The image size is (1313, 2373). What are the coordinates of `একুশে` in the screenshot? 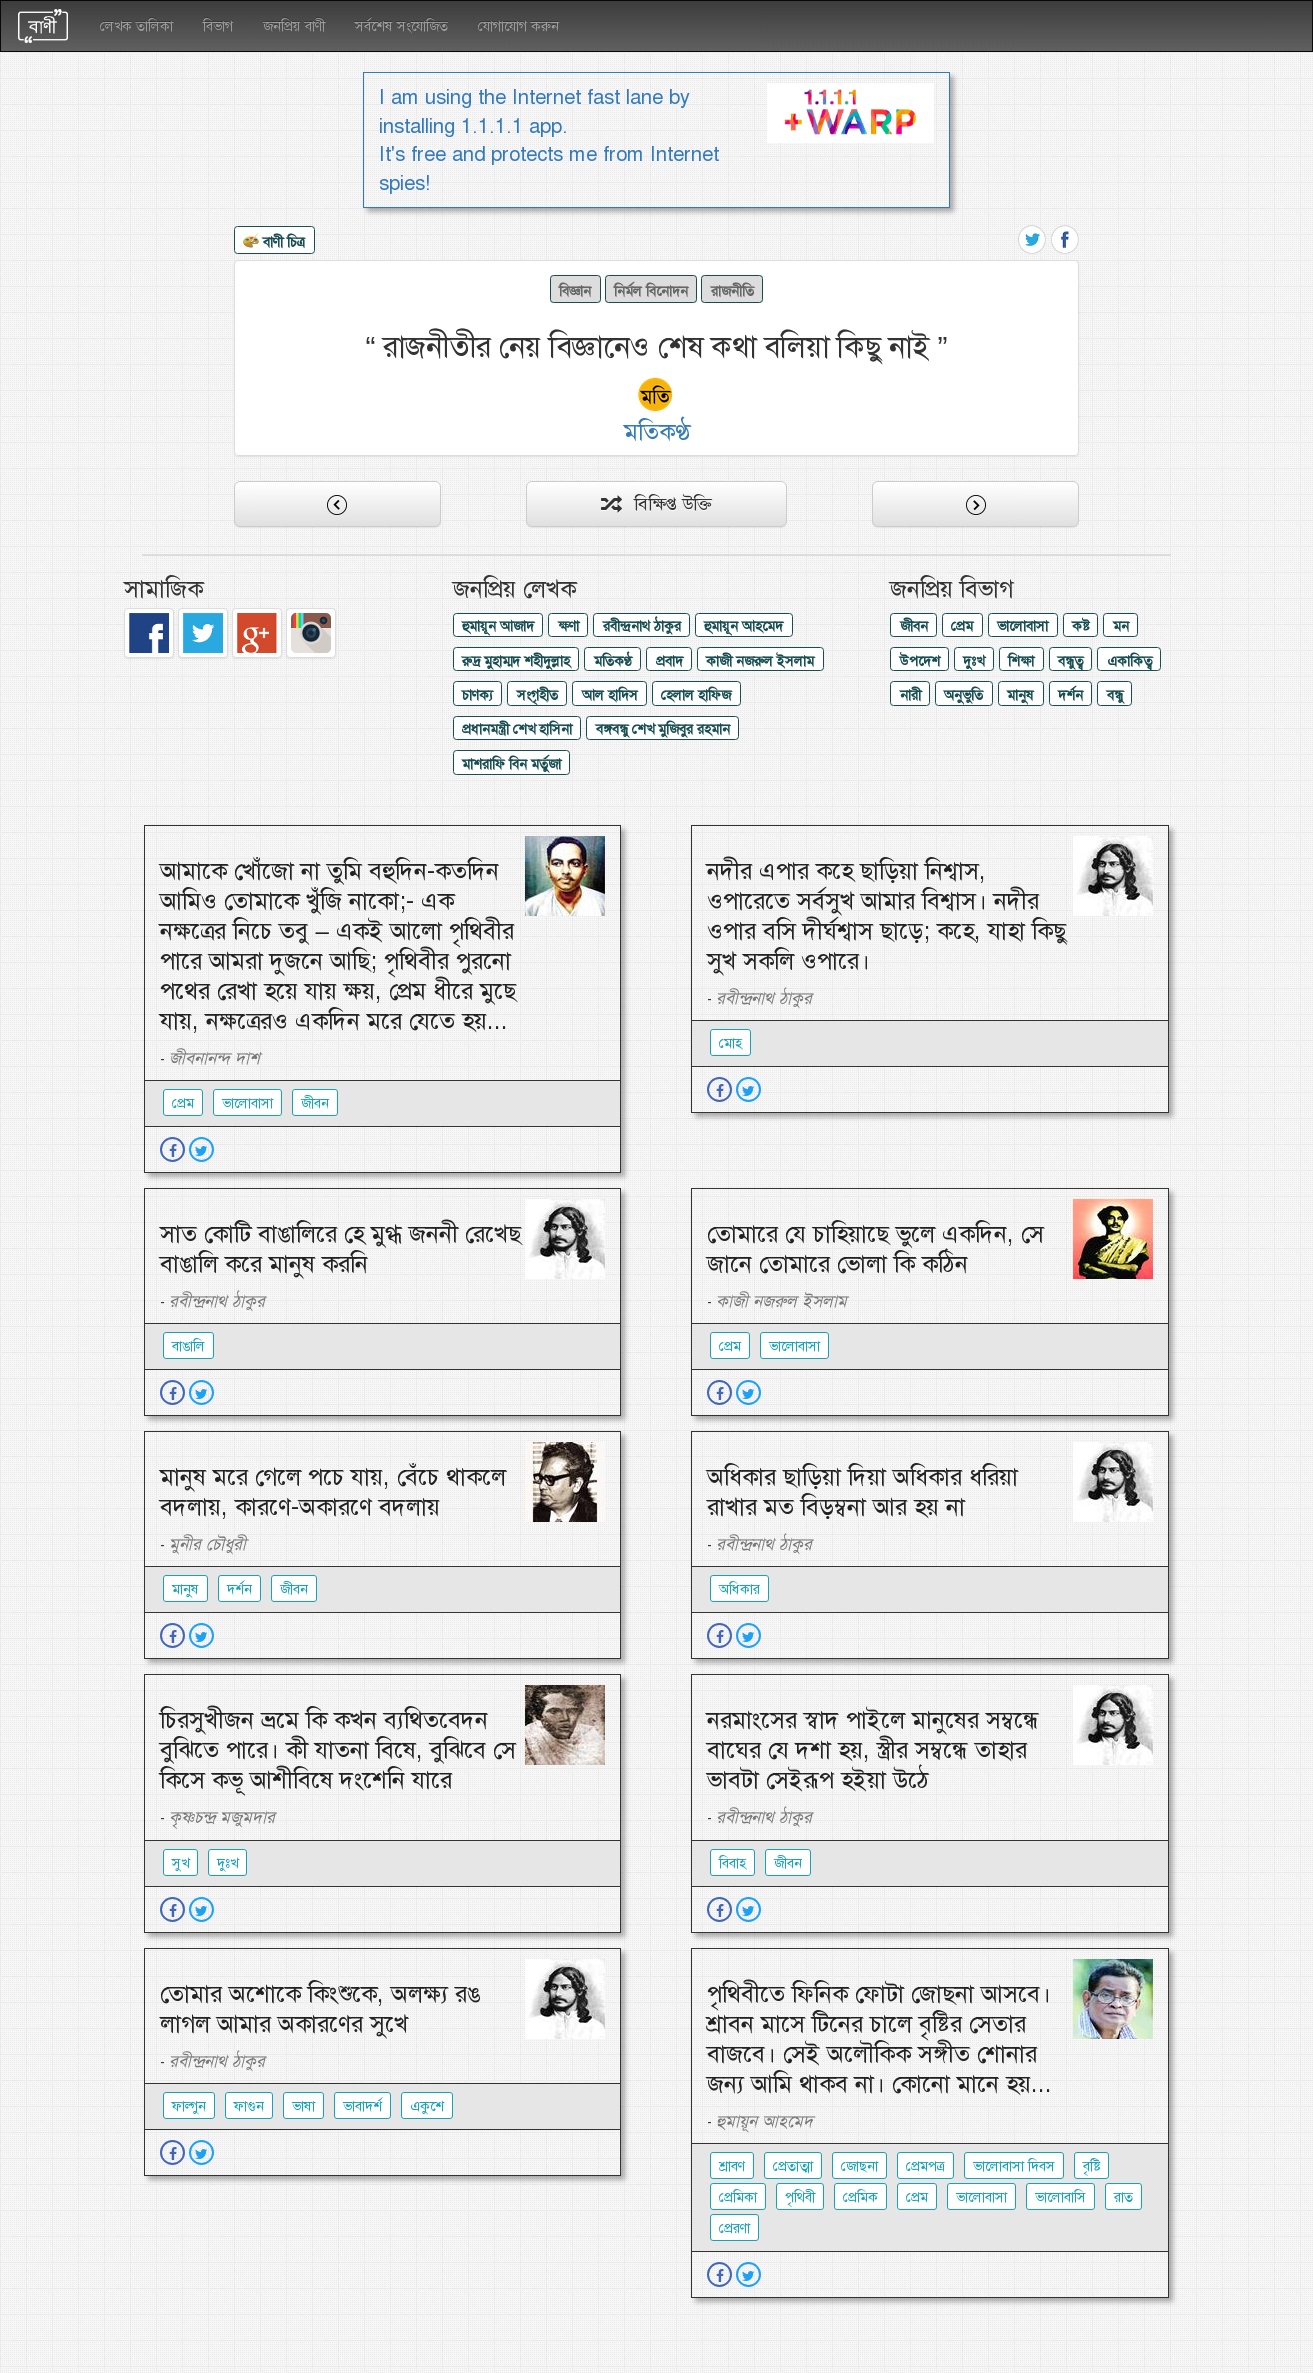 It's located at (427, 2106).